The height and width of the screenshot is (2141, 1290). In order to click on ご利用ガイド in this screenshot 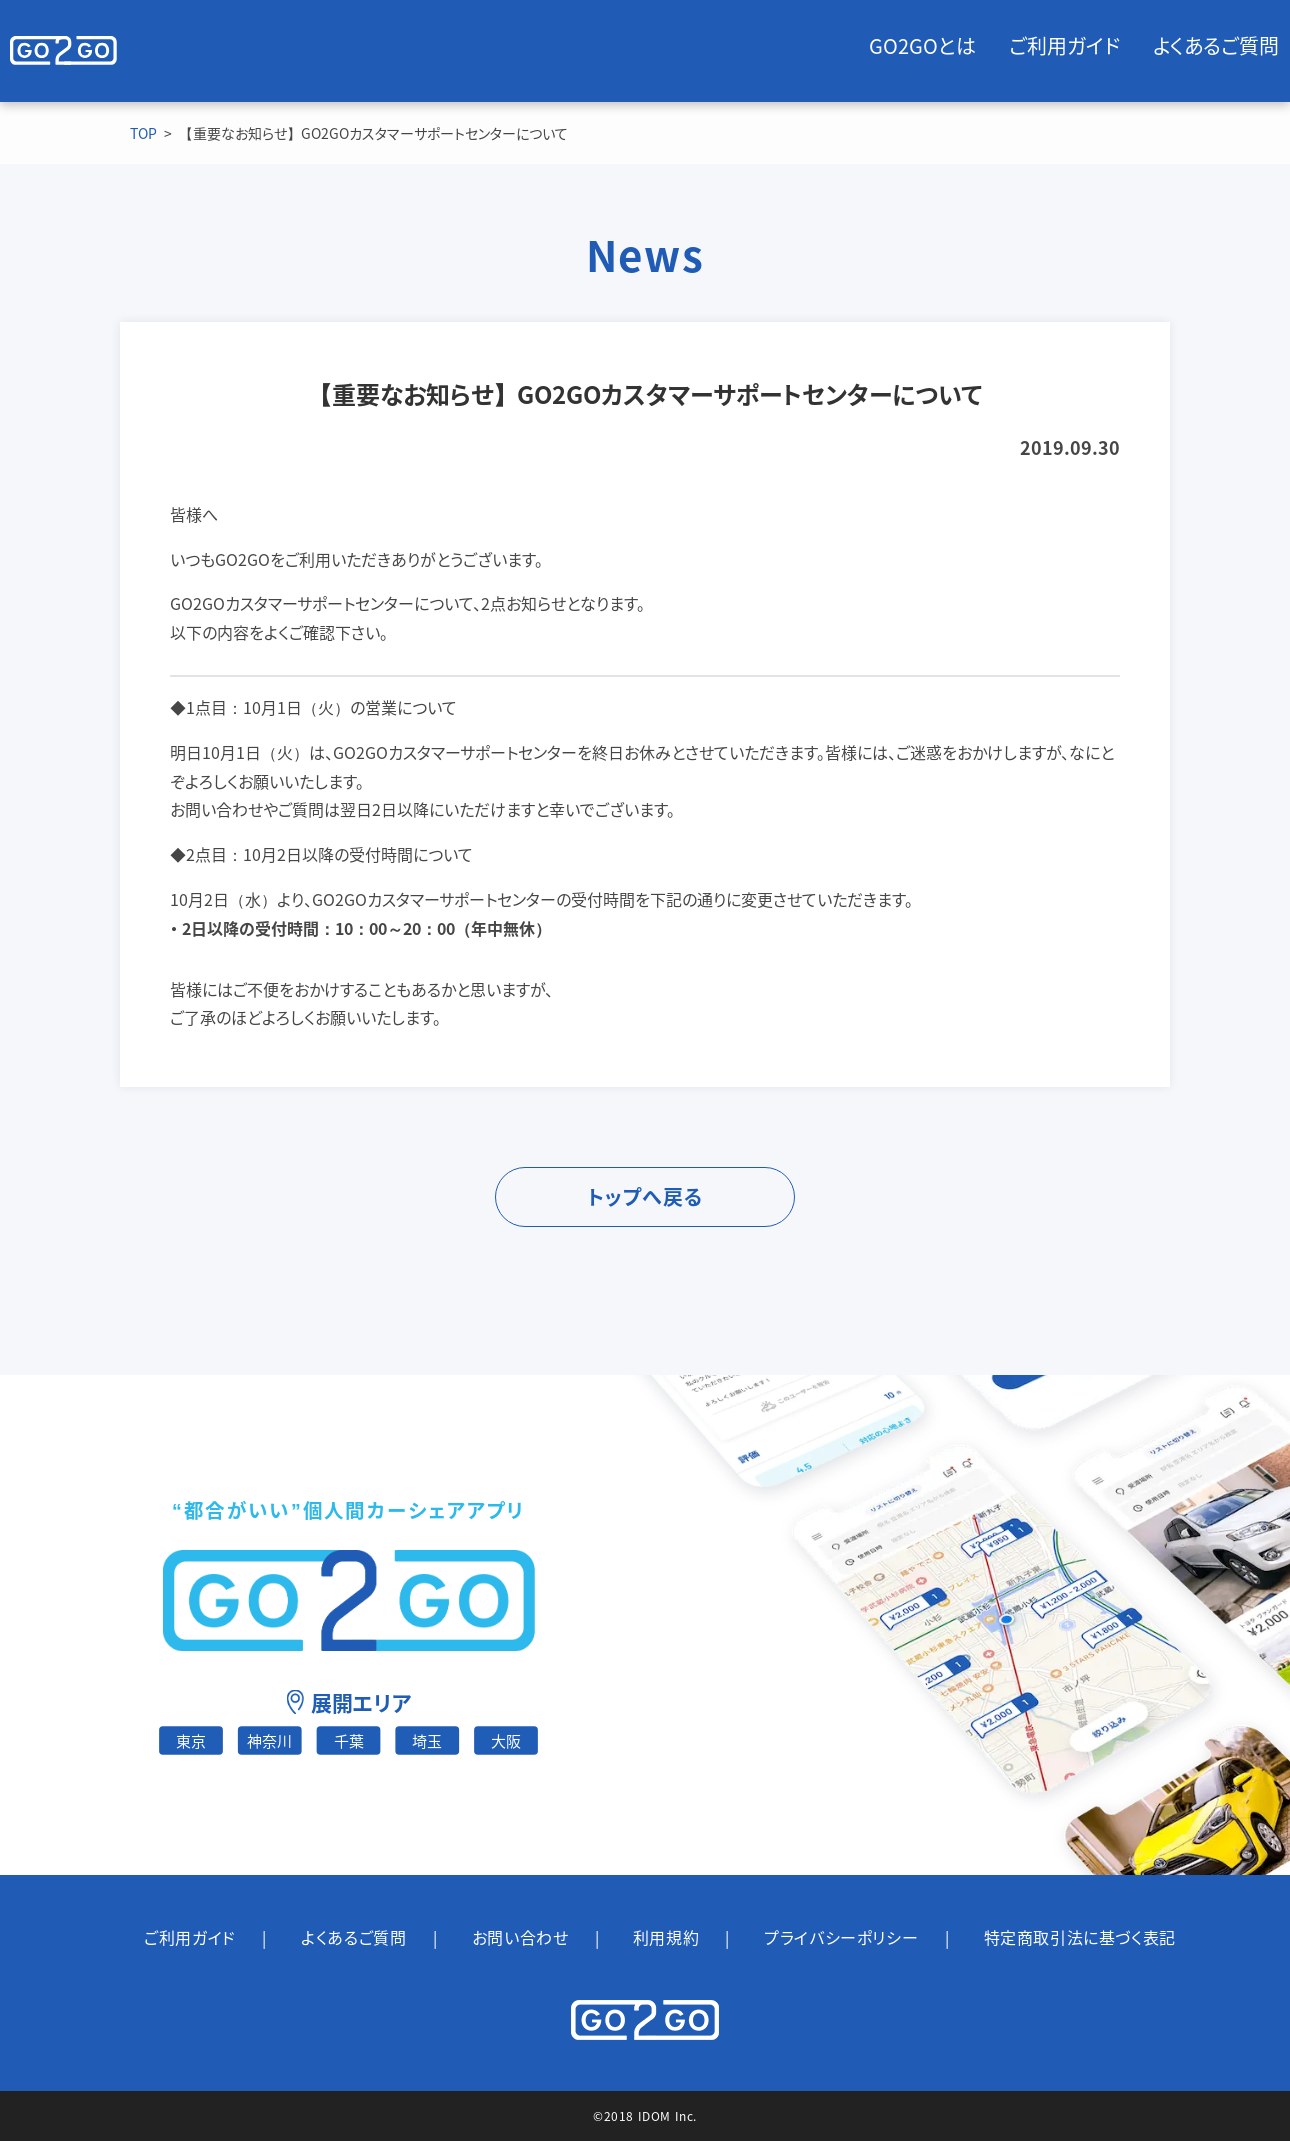, I will do `click(1064, 46)`.